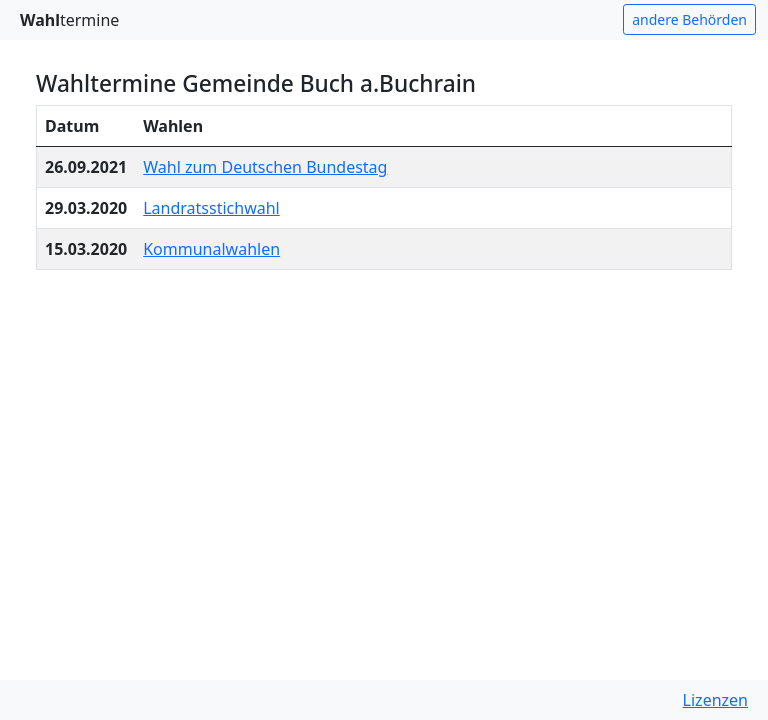 This screenshot has height=720, width=768. What do you see at coordinates (211, 249) in the screenshot?
I see `Kommunalwahlen` at bounding box center [211, 249].